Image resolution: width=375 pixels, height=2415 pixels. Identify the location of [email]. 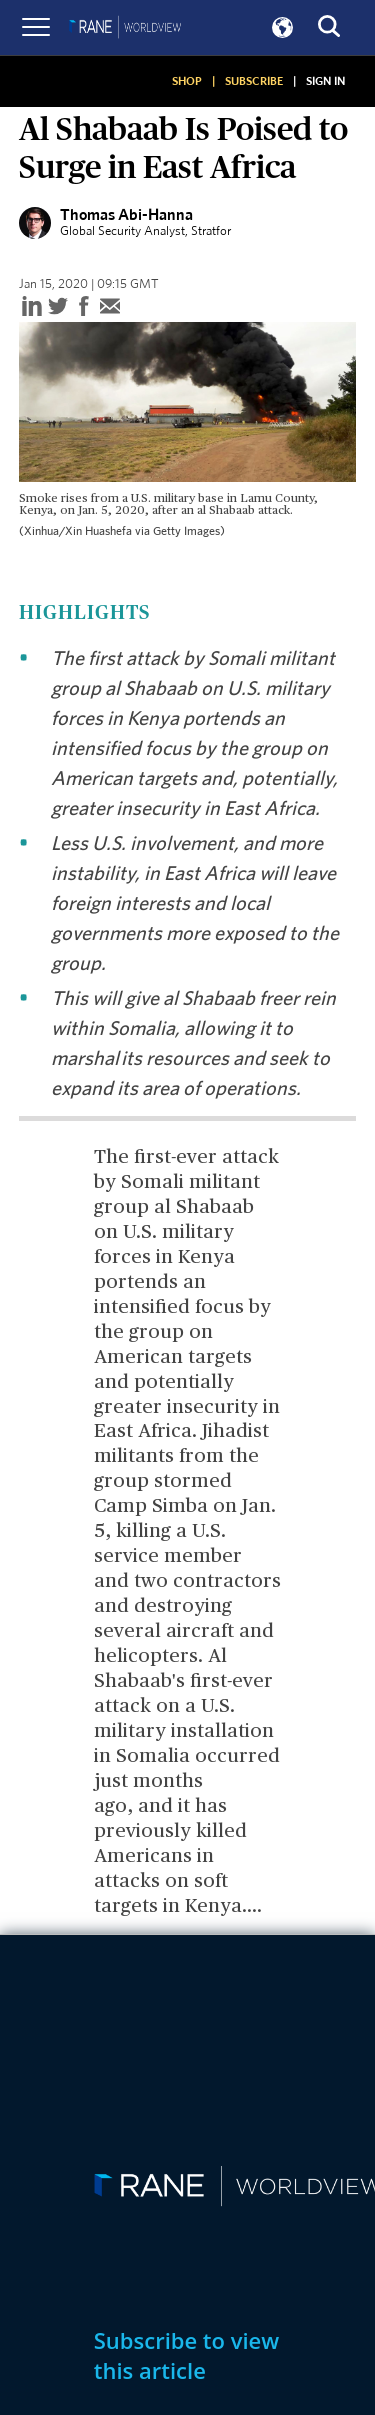
(110, 307).